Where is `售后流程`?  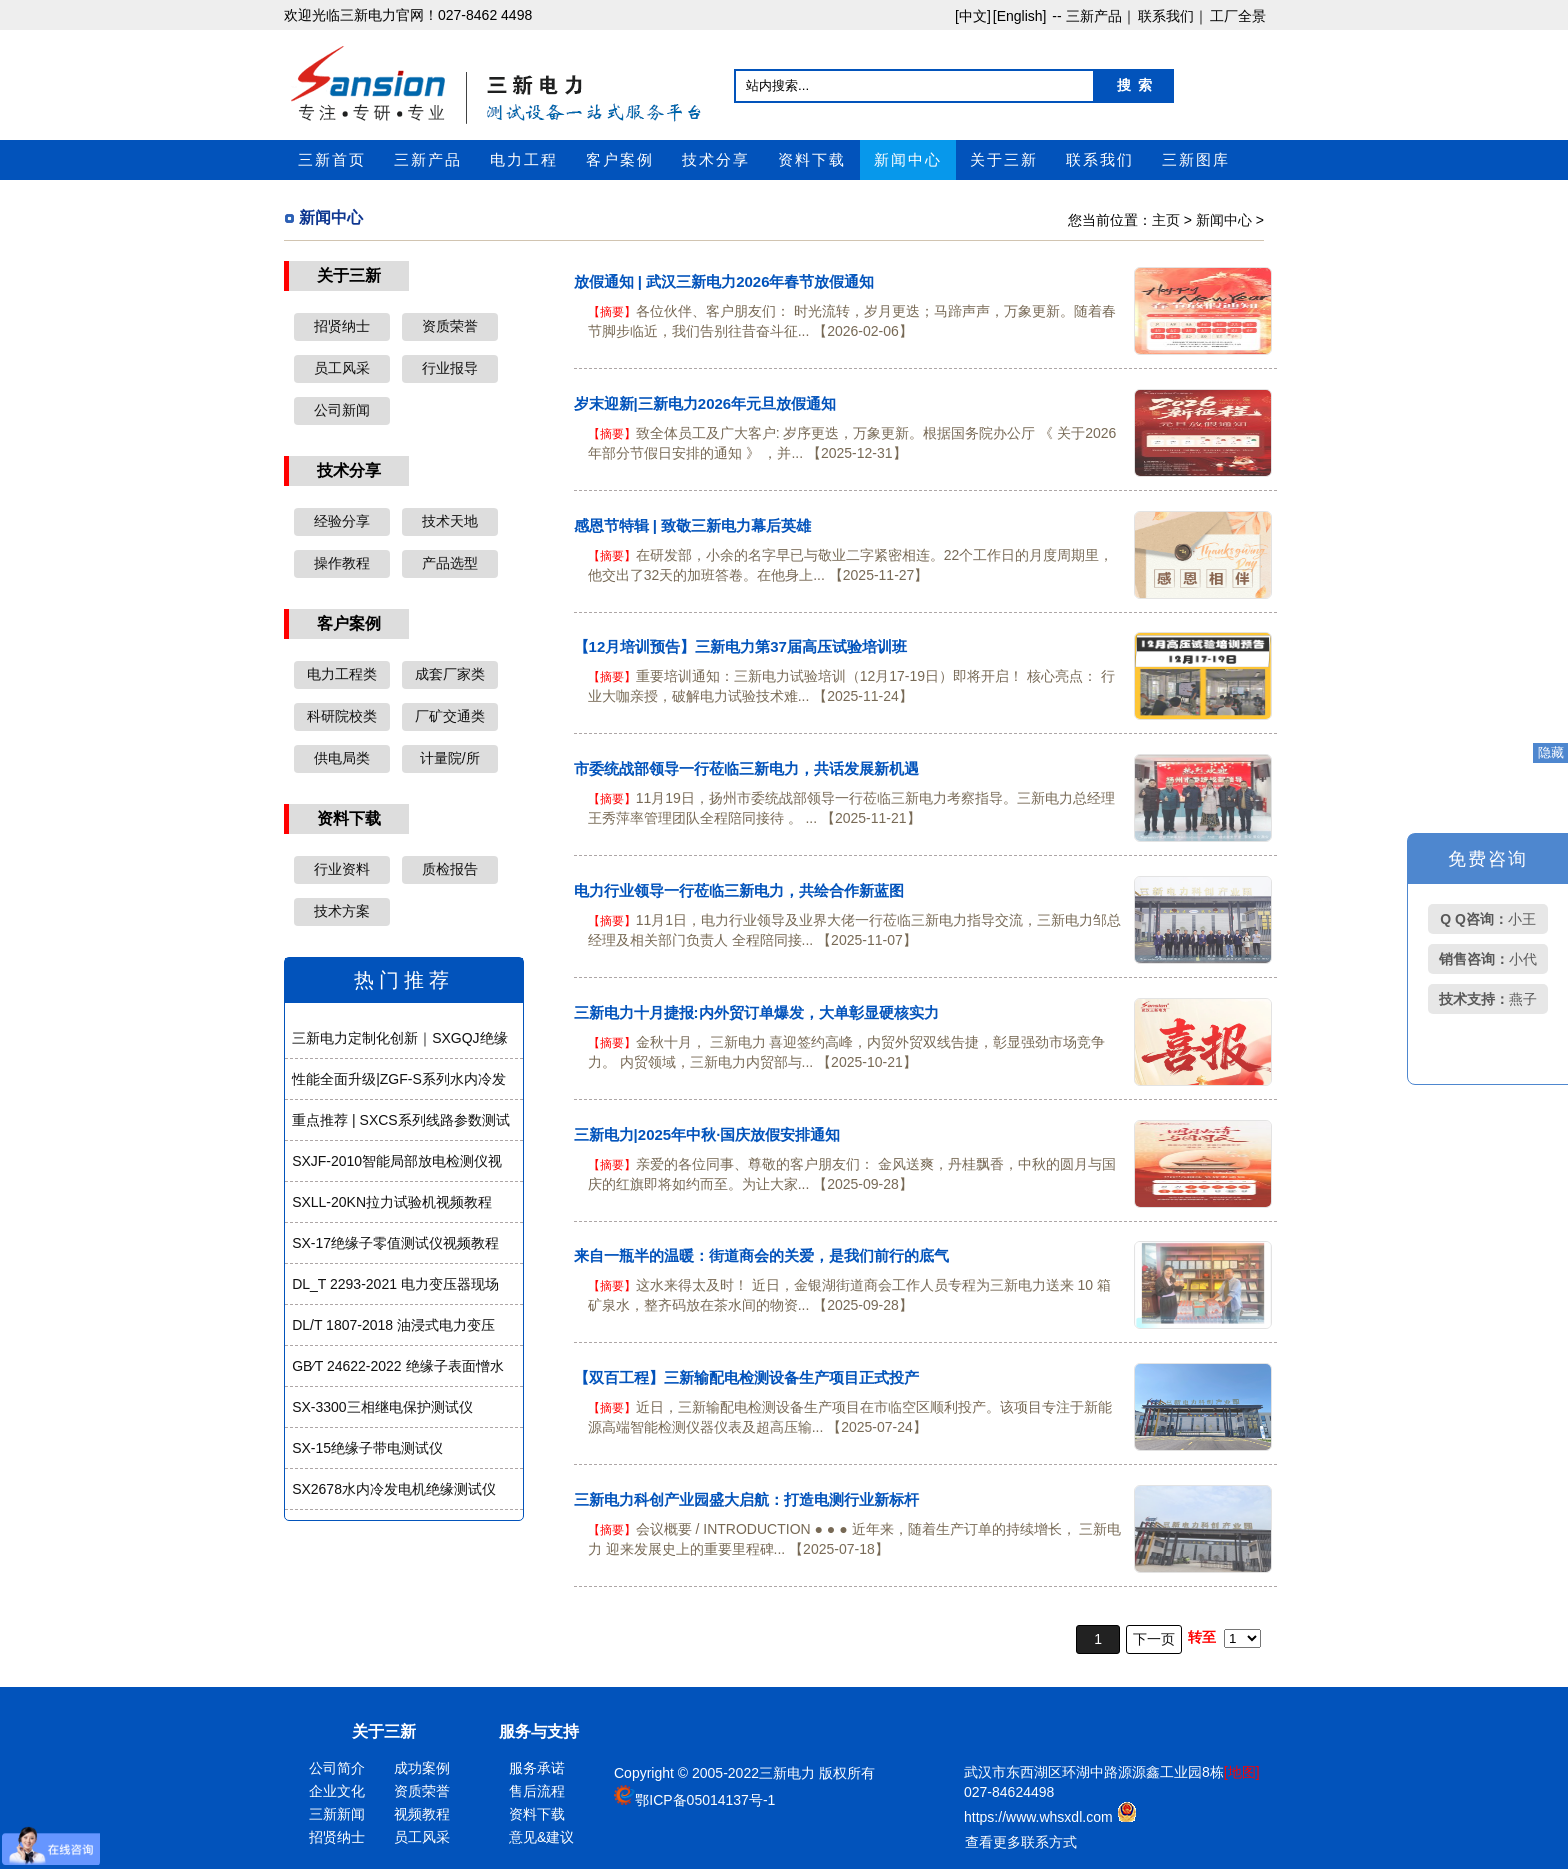
售后流程 is located at coordinates (537, 1791).